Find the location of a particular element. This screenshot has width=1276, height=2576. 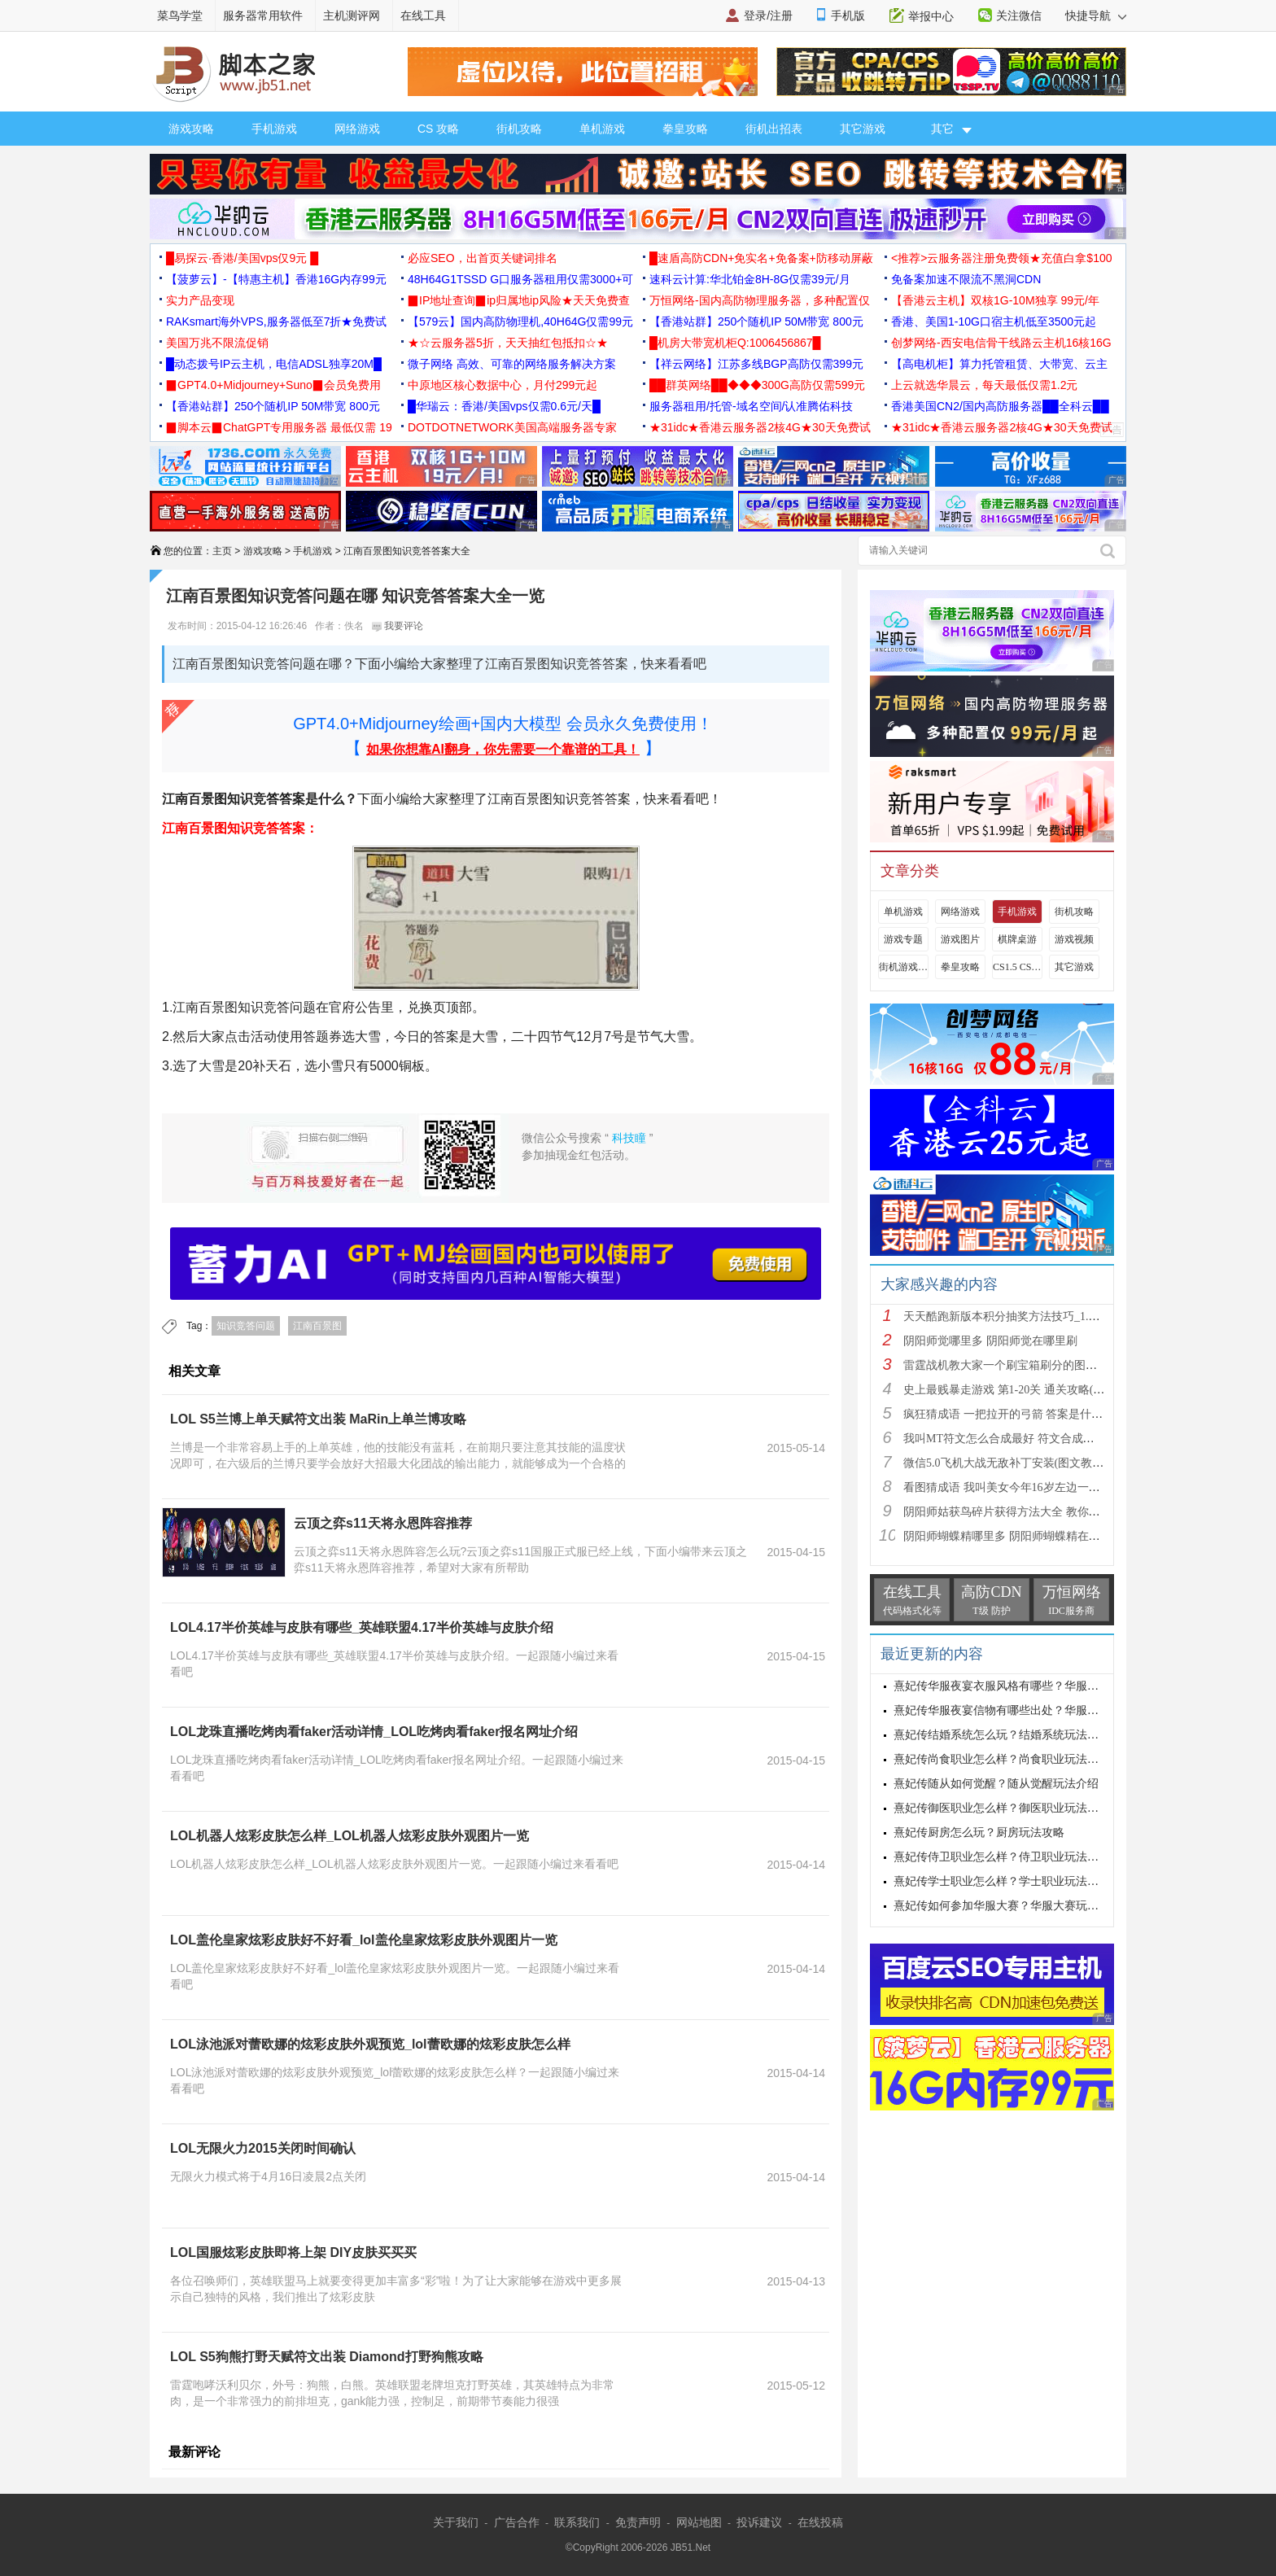

主页 is located at coordinates (222, 551).